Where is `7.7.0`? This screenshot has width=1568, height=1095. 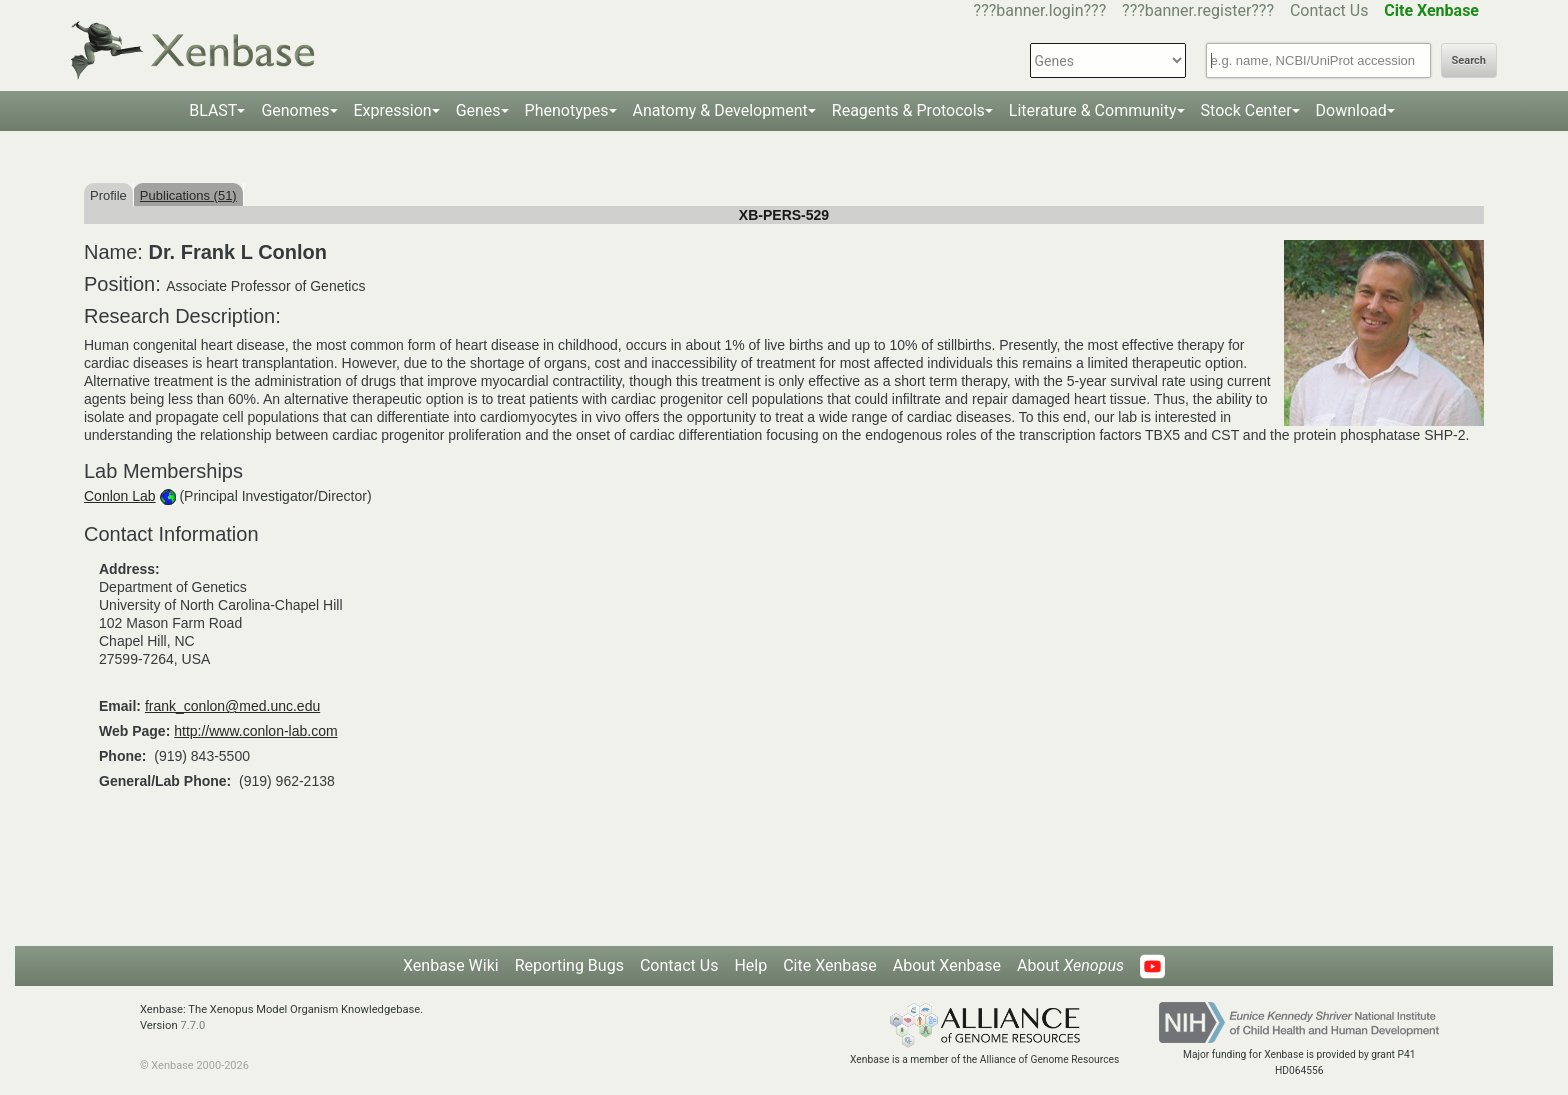
7.7.0 is located at coordinates (192, 1025).